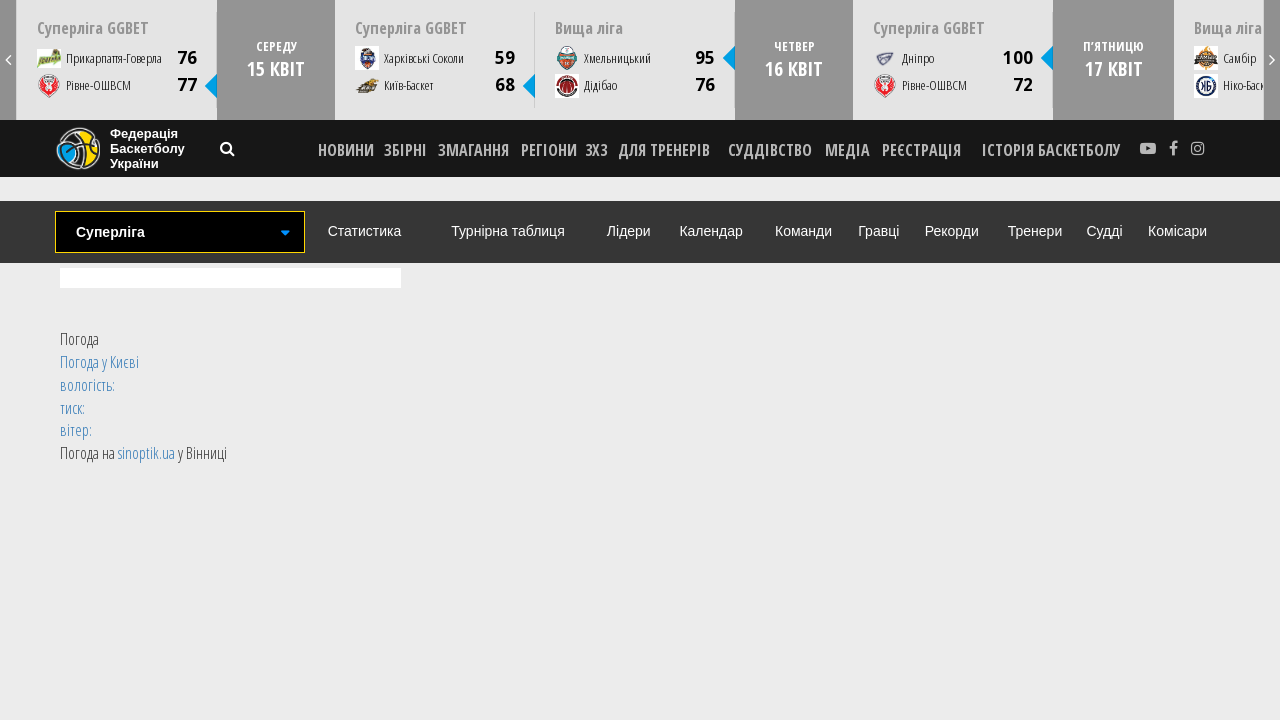  I want to click on 3X3, so click(596, 150).